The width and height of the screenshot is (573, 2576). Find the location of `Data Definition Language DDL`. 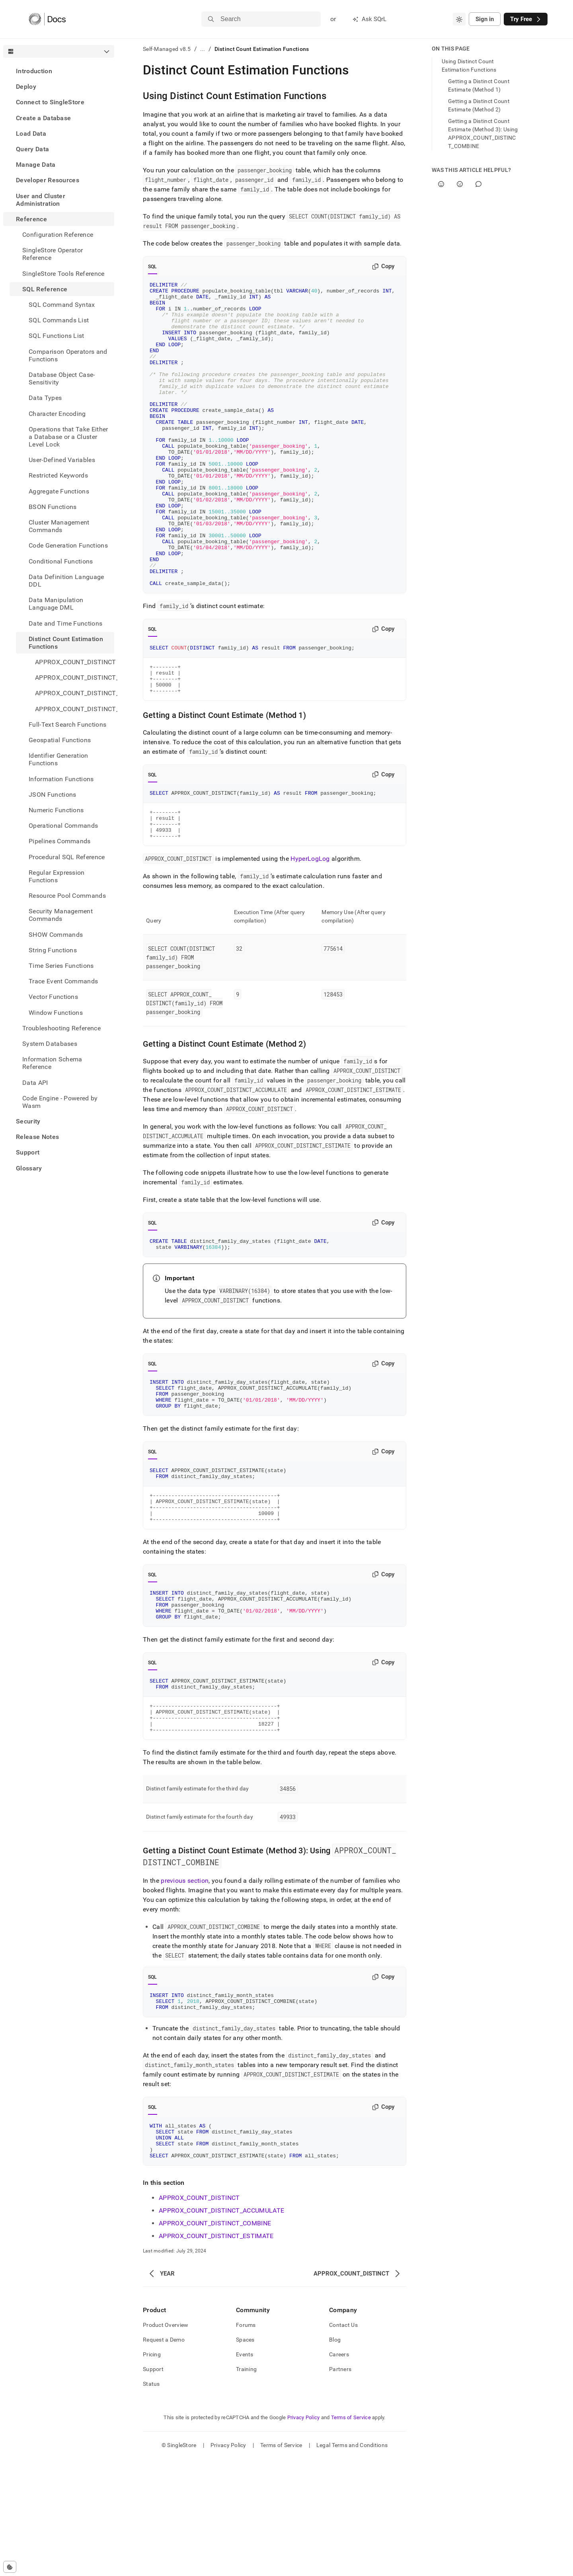

Data Definition Language DDL is located at coordinates (66, 580).